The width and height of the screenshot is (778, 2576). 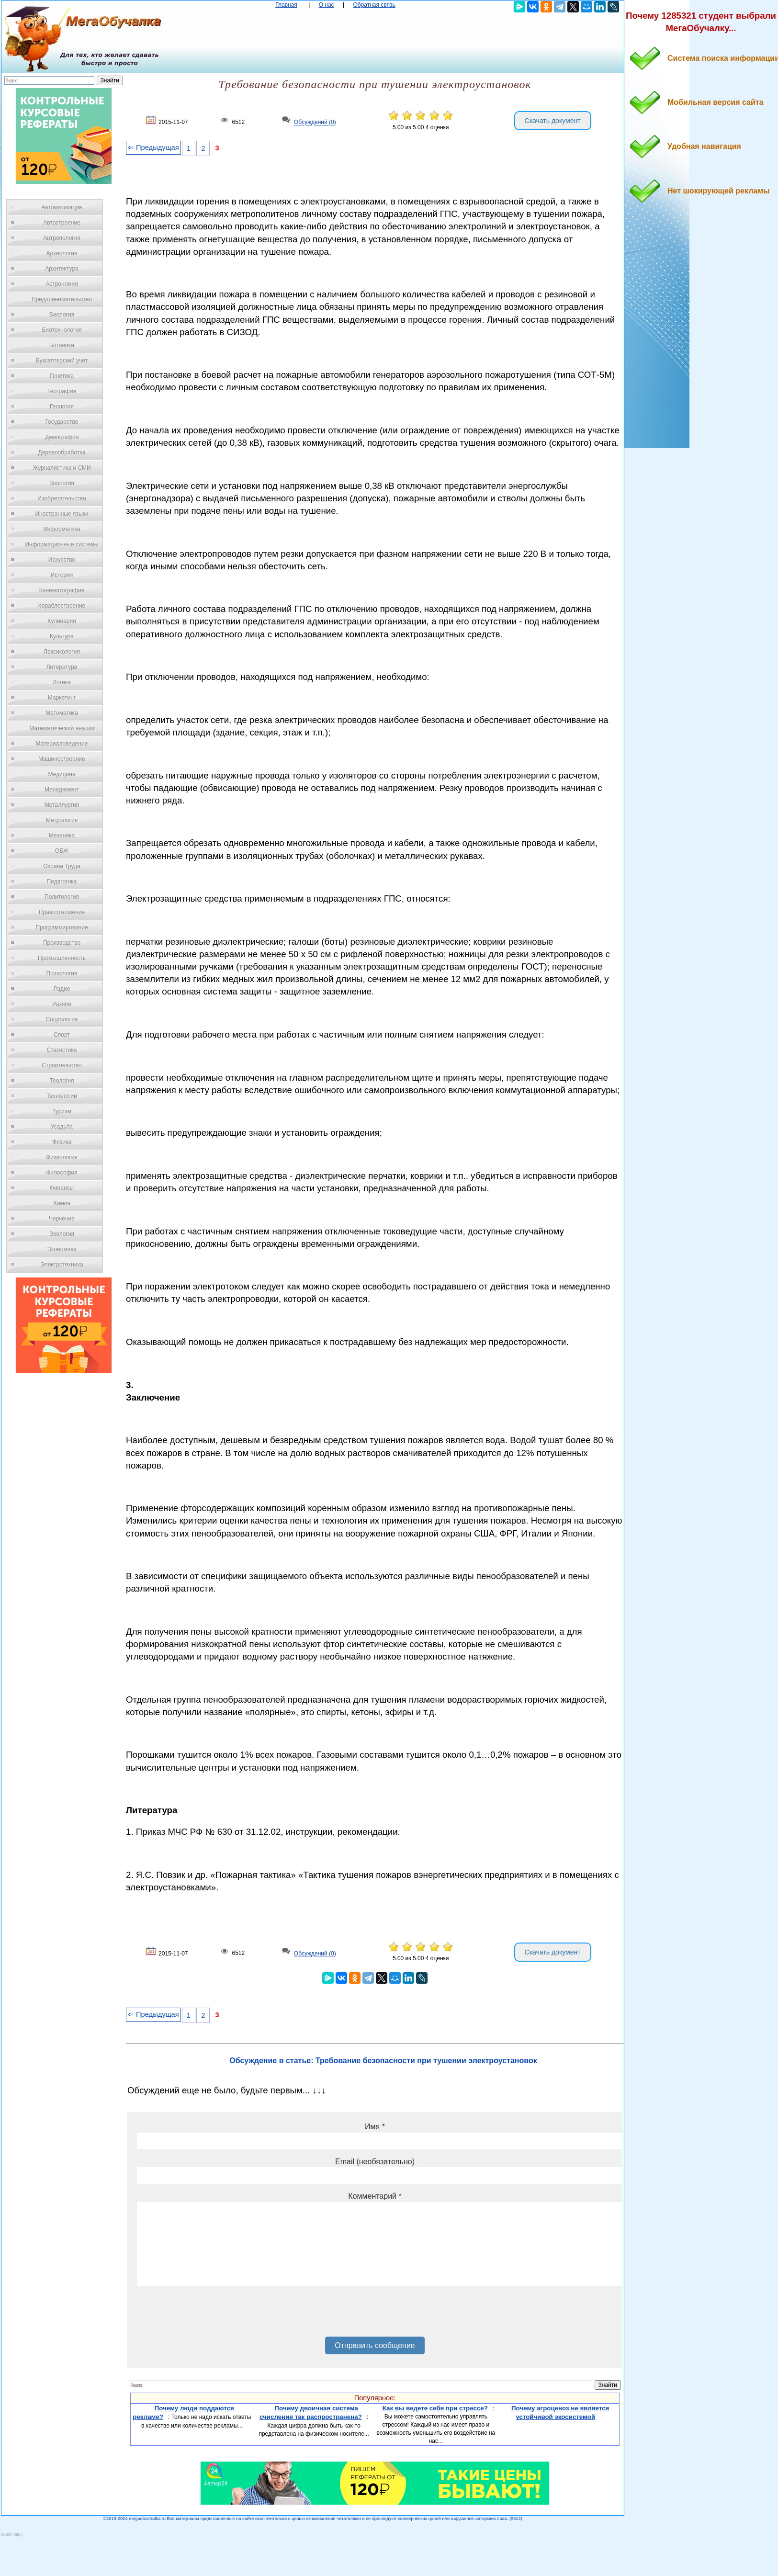 I want to click on Маркетинг, so click(x=62, y=697).